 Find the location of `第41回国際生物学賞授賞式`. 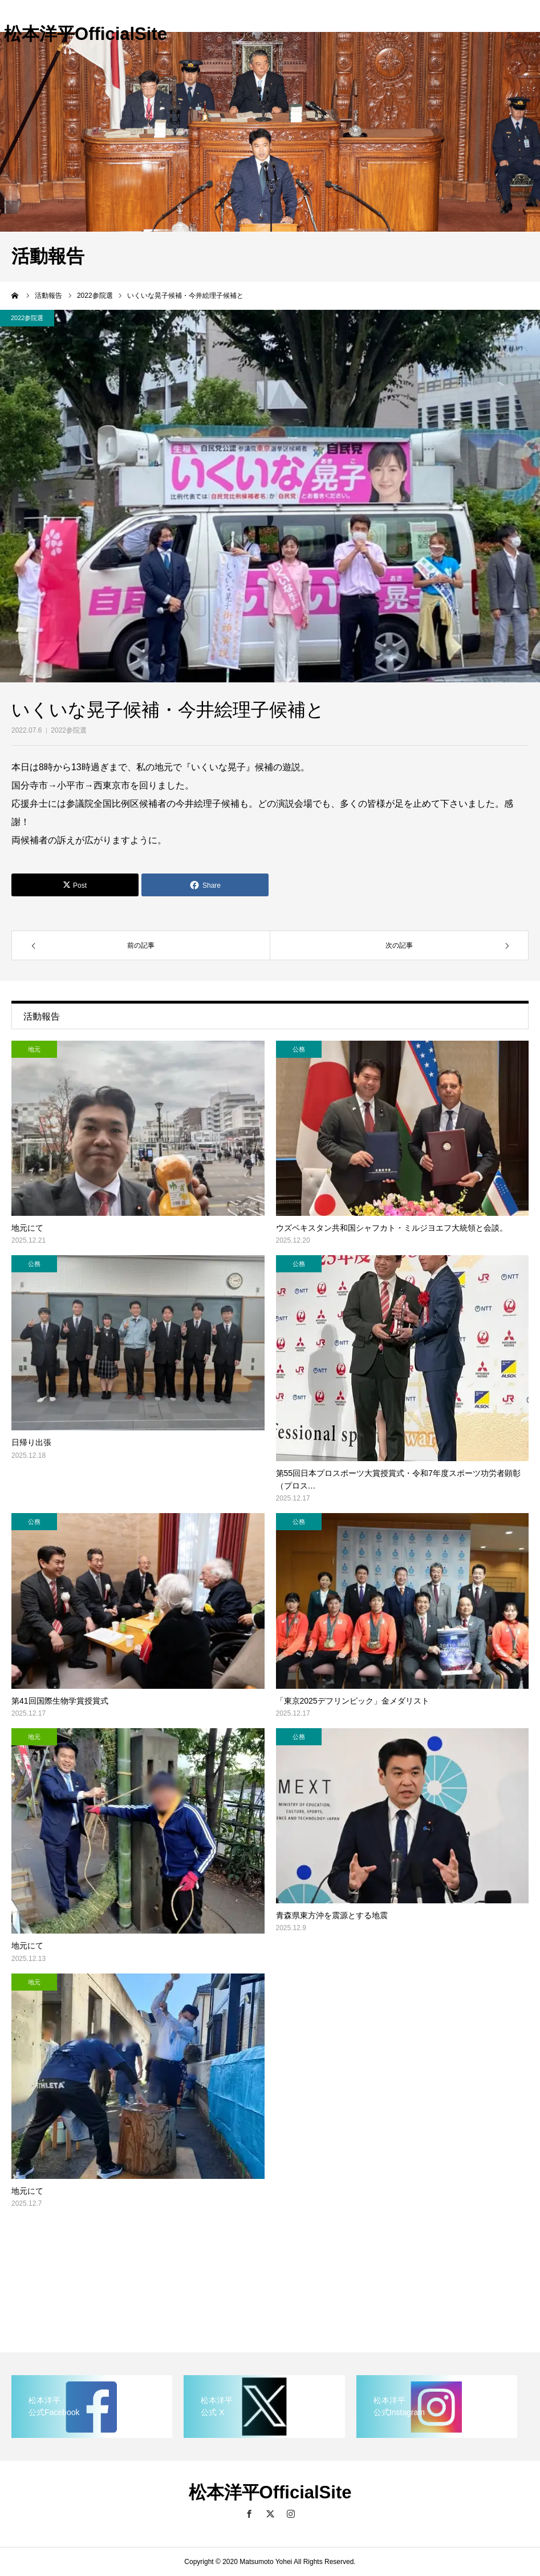

第41回国際生物学賞授賞式 is located at coordinates (59, 1700).